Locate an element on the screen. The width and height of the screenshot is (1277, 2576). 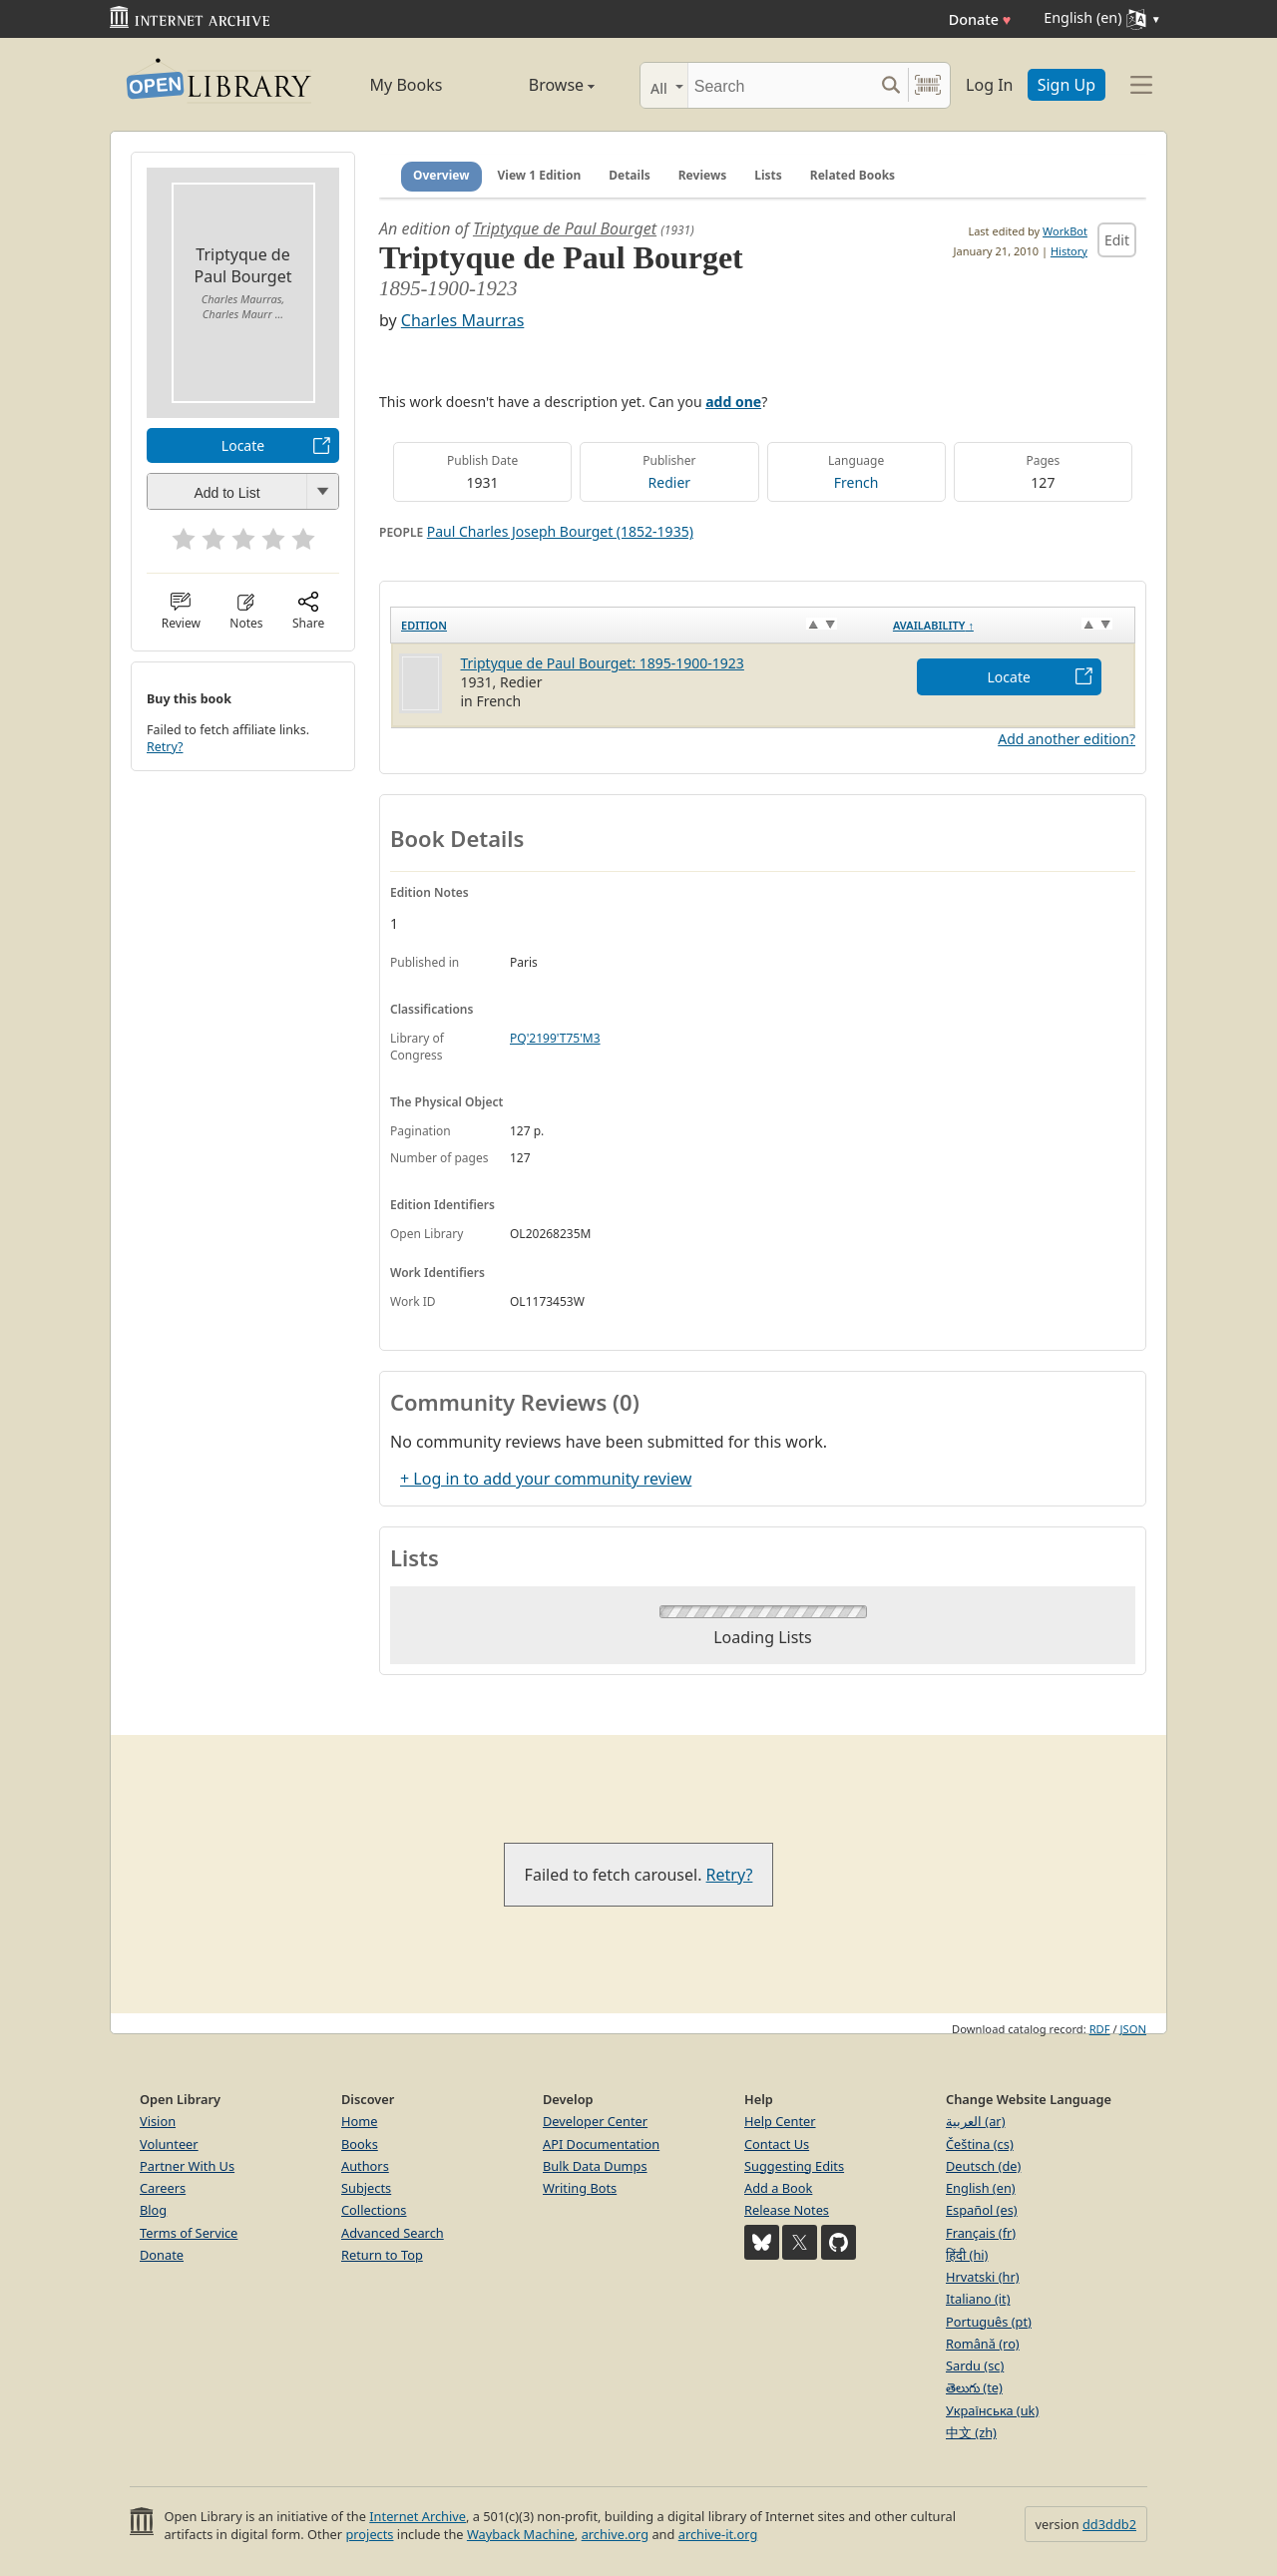
Triptyque de Paul Bourget: 1895-1900-1923 is located at coordinates (602, 662).